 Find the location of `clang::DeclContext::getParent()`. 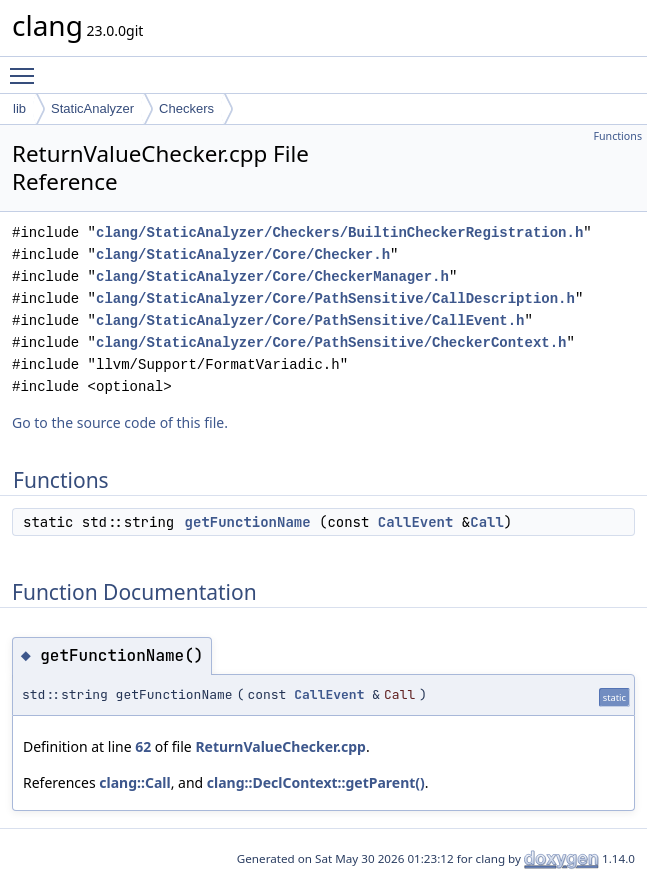

clang::DeclContext::getParent() is located at coordinates (316, 782).